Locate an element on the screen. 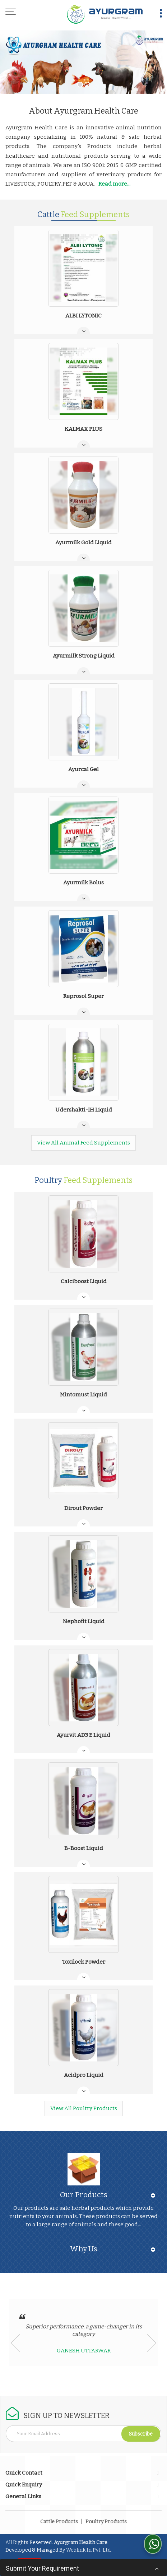  Read more... is located at coordinates (114, 184).